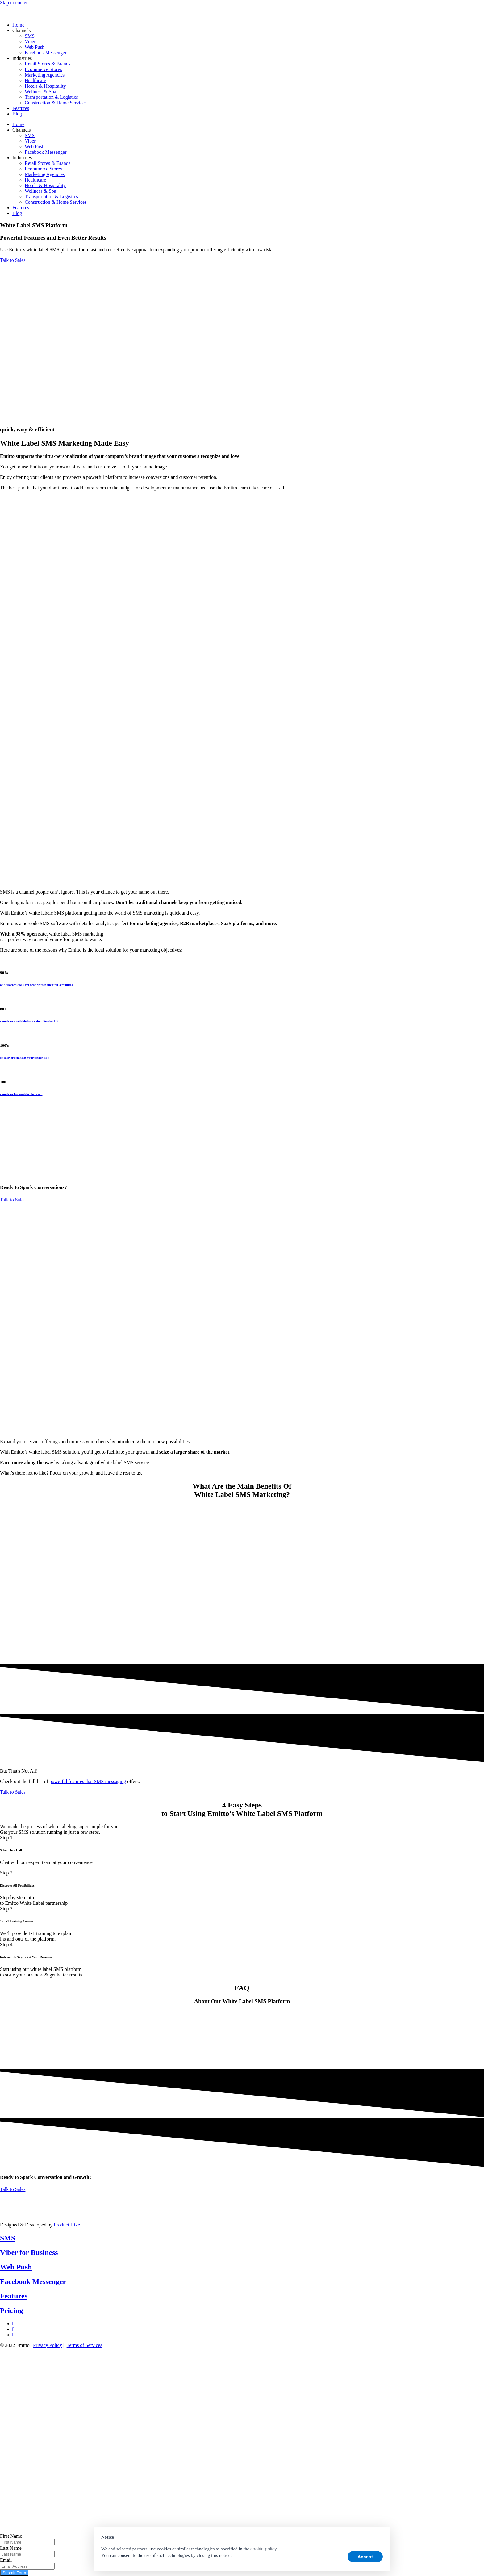 This screenshot has width=484, height=2576. I want to click on Viber for Business, so click(29, 2252).